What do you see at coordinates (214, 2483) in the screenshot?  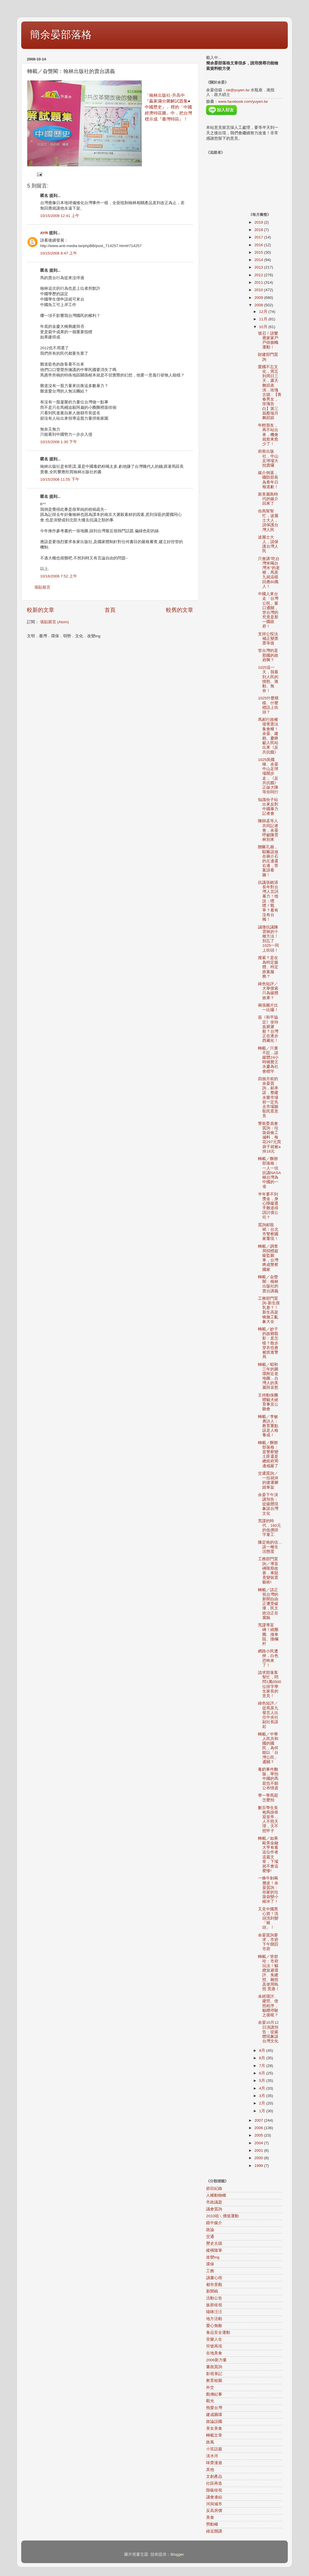 I see `社區再造` at bounding box center [214, 2483].